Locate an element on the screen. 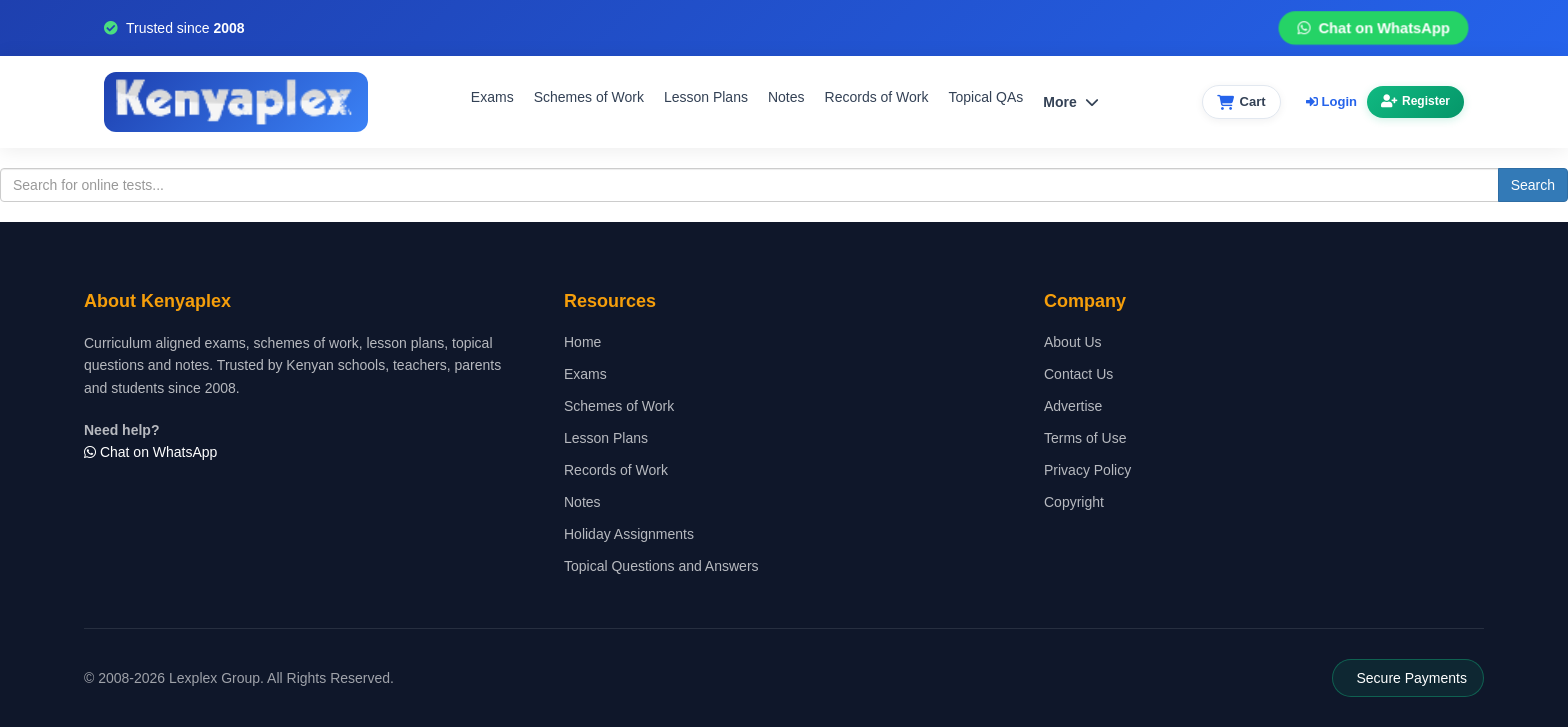  Terms of Use is located at coordinates (1085, 438).